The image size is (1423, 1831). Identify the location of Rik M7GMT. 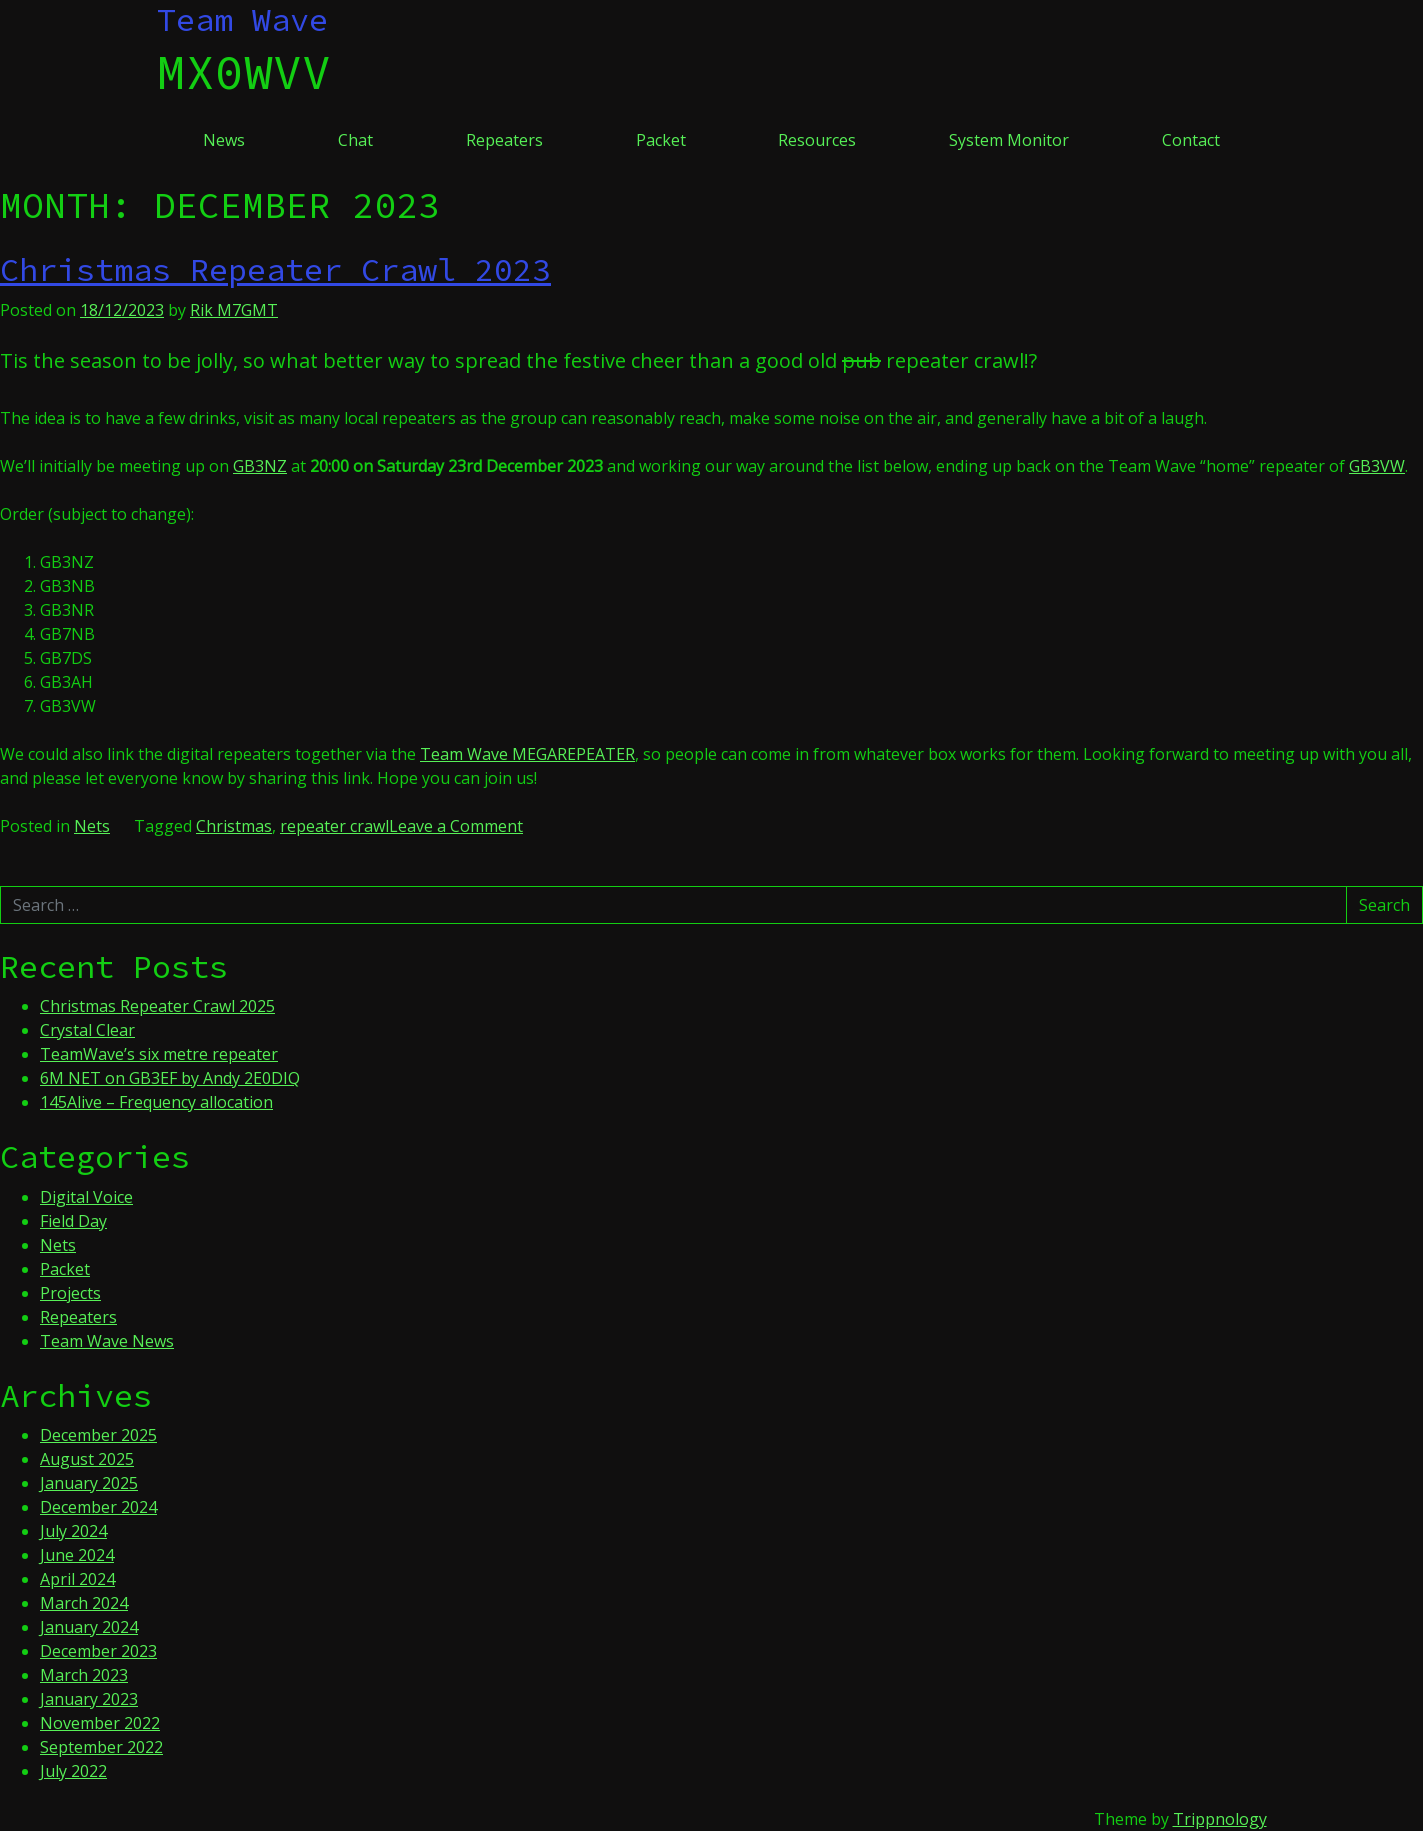
(234, 310).